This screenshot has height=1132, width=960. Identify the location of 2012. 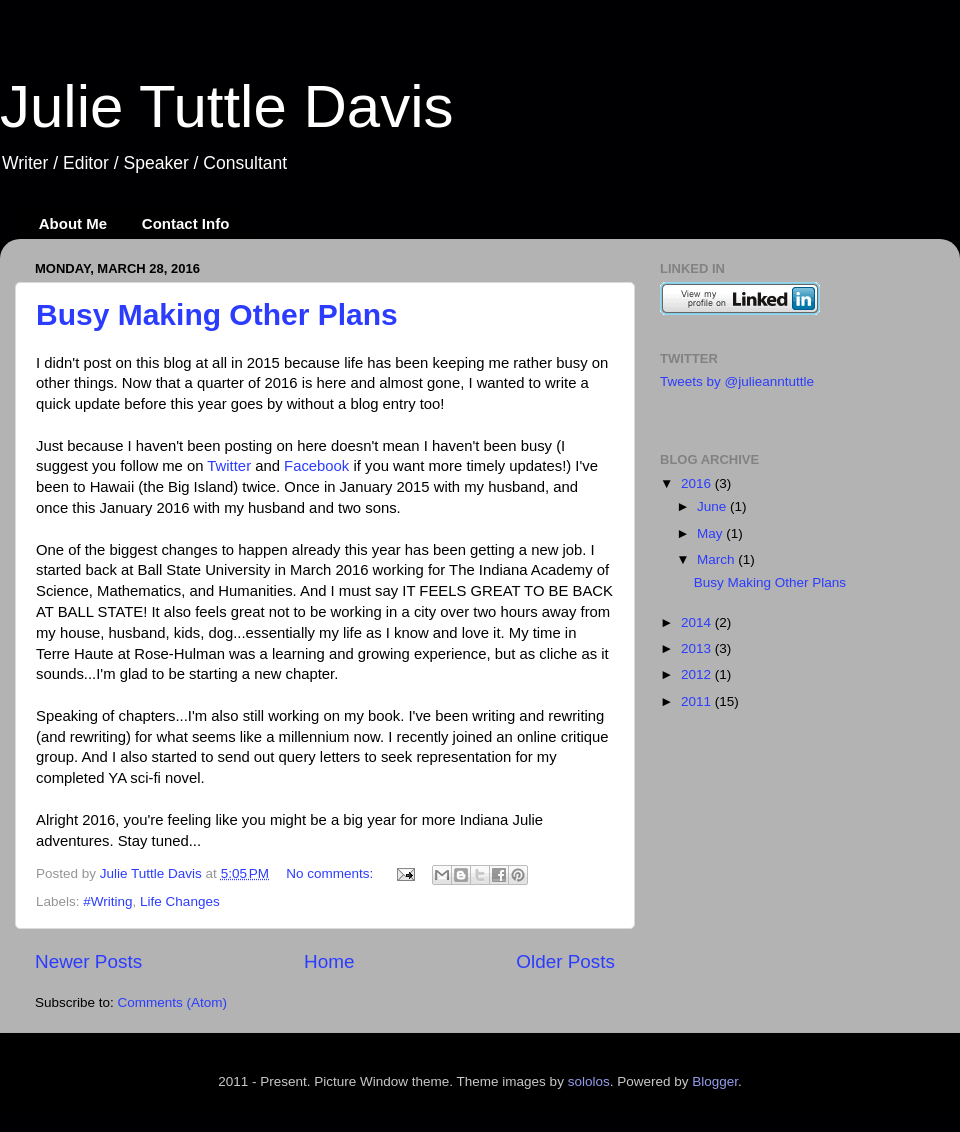
(698, 674).